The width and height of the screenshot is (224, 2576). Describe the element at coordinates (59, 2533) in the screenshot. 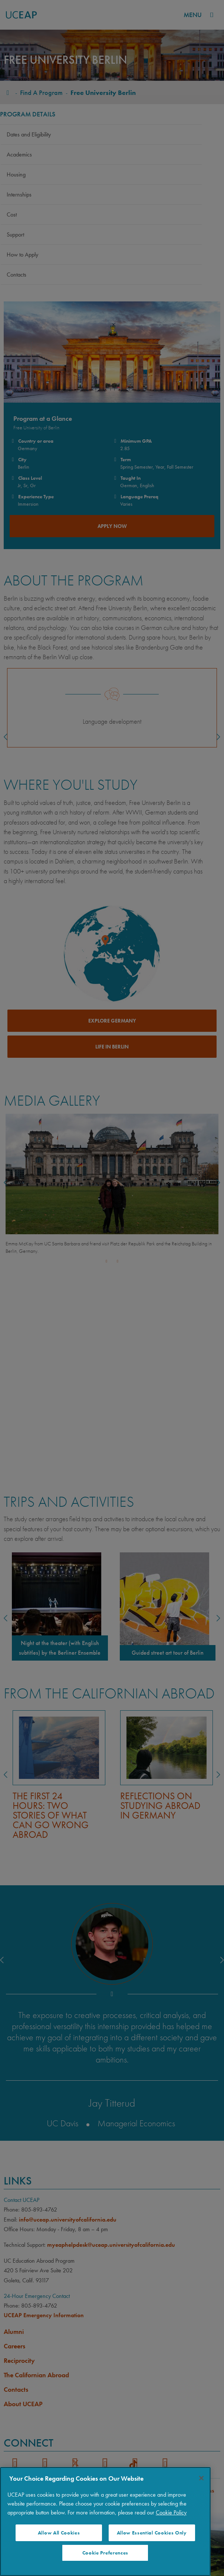

I see `Allow All Cookies` at that location.